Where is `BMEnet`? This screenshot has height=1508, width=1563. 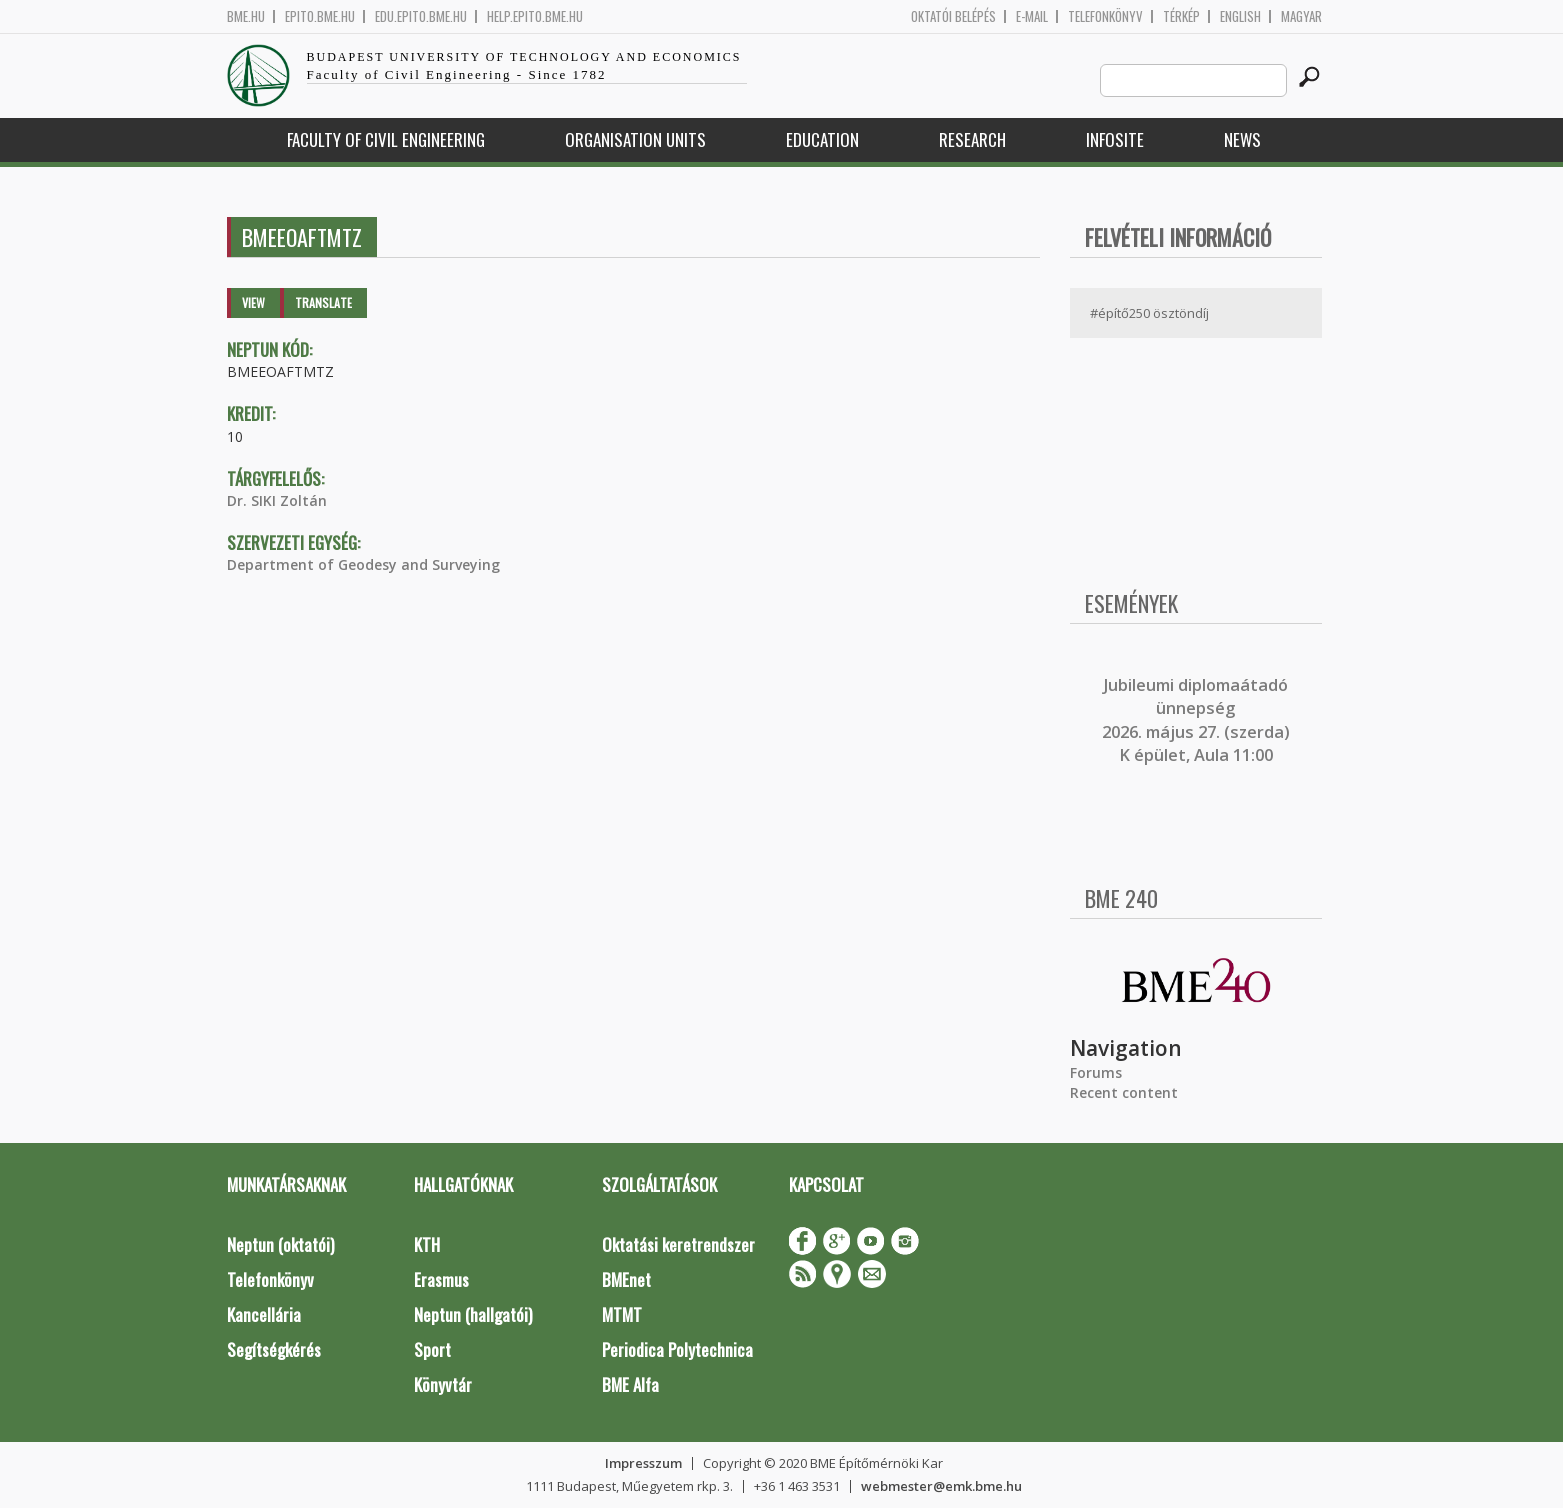
BMEnet is located at coordinates (626, 1279).